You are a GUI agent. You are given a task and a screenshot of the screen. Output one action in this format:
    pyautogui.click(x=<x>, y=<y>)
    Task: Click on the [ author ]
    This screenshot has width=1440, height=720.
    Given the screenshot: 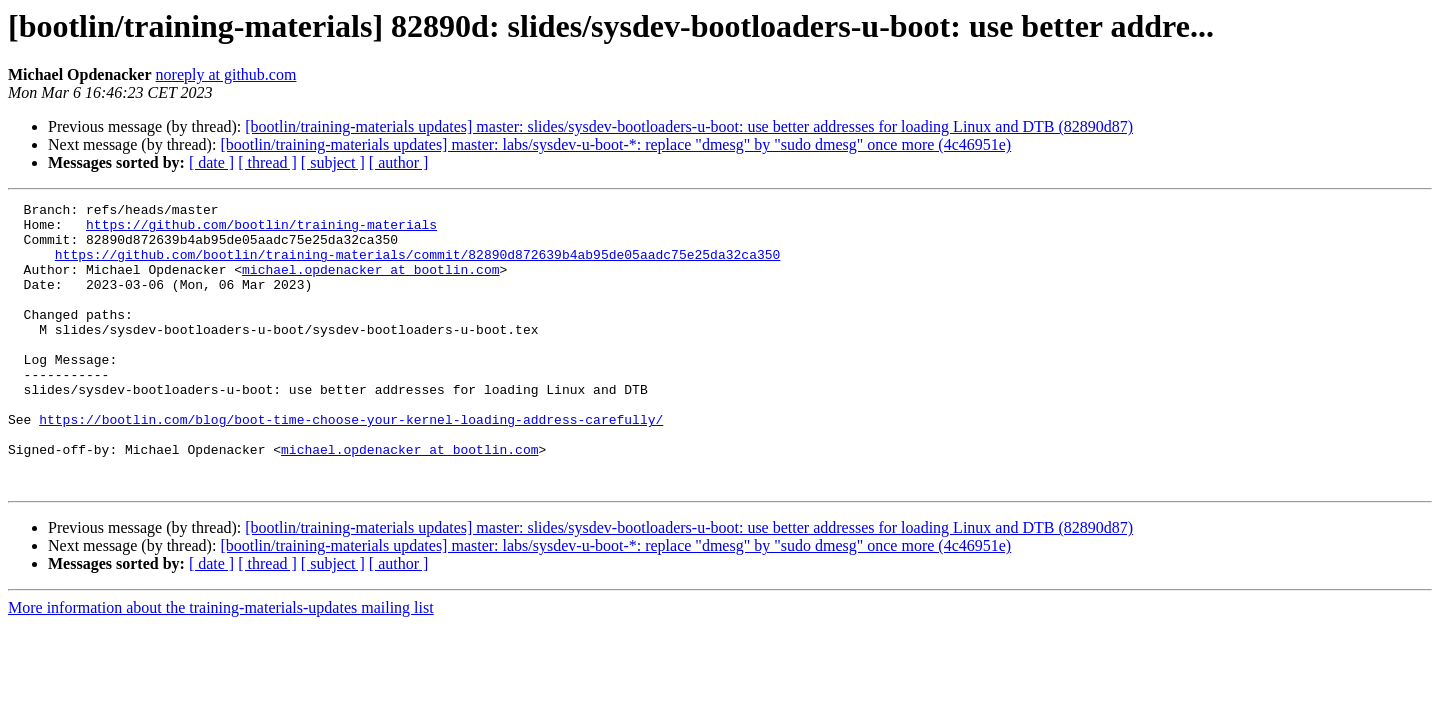 What is the action you would take?
    pyautogui.click(x=399, y=162)
    